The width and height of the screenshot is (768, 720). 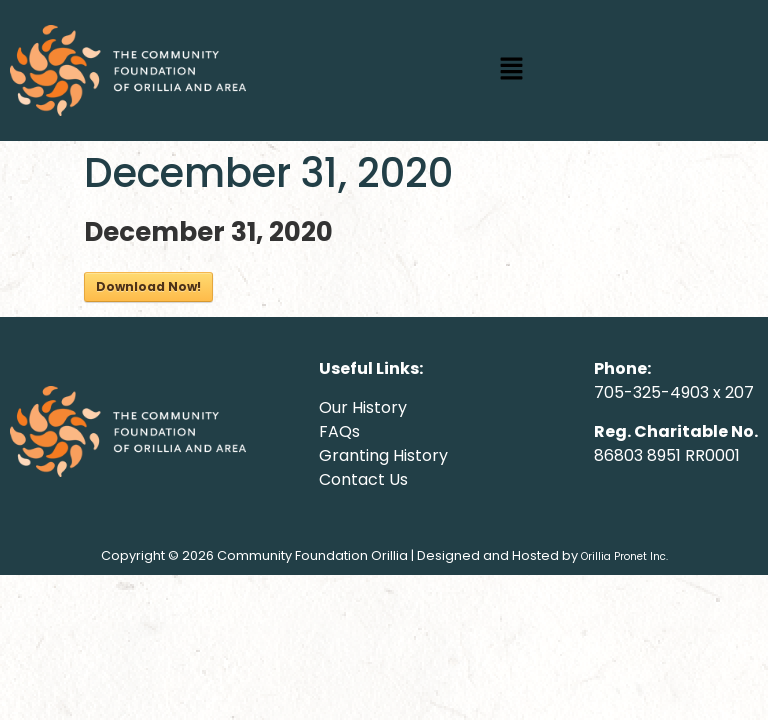 What do you see at coordinates (363, 479) in the screenshot?
I see `Contact Us` at bounding box center [363, 479].